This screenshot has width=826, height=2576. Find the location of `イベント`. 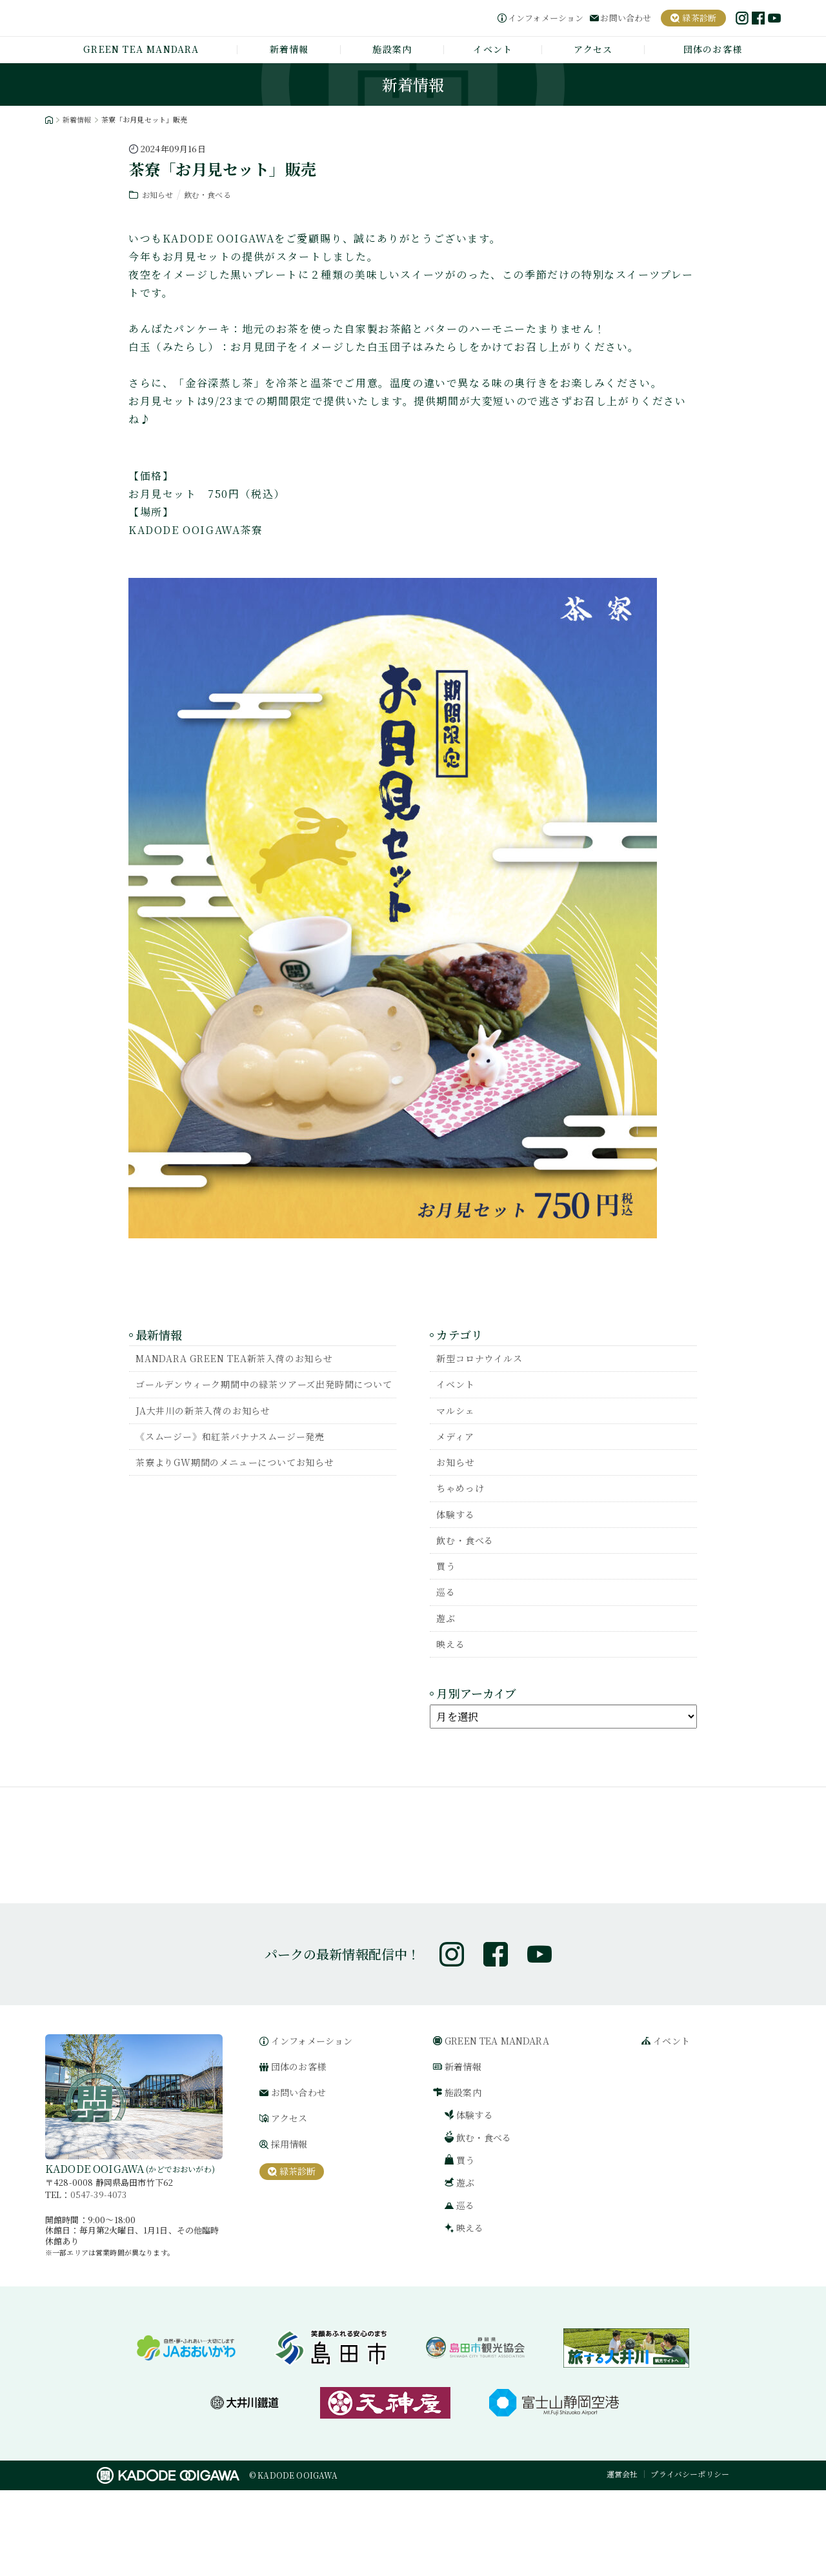

イベント is located at coordinates (492, 49).